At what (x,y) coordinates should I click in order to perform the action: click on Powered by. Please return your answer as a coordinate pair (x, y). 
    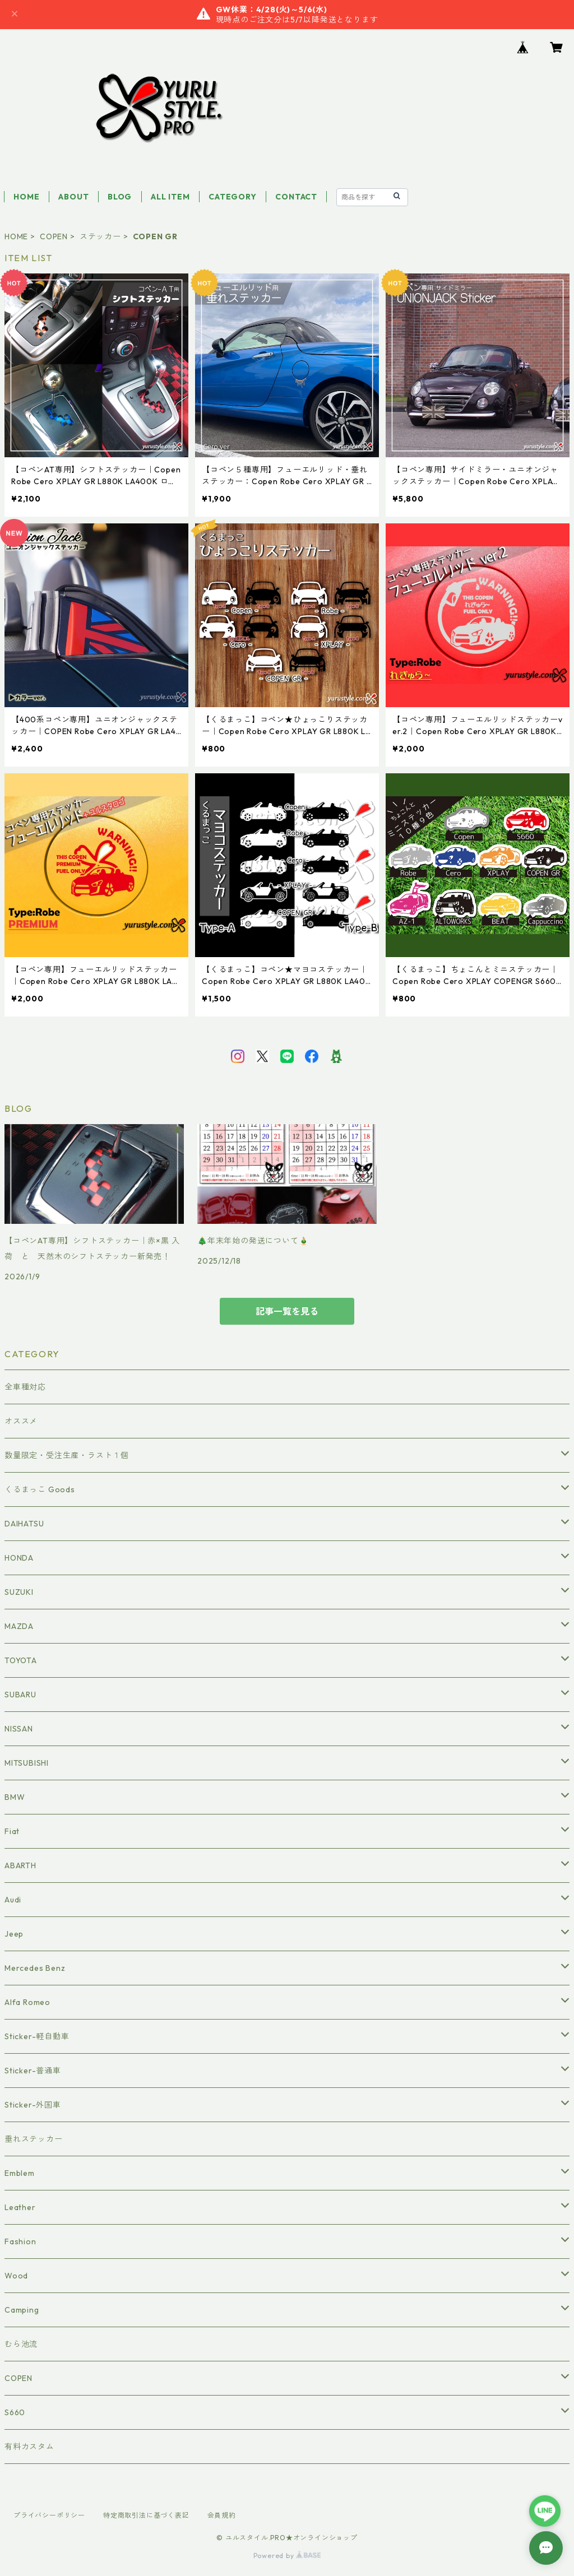
    Looking at the image, I should click on (287, 2555).